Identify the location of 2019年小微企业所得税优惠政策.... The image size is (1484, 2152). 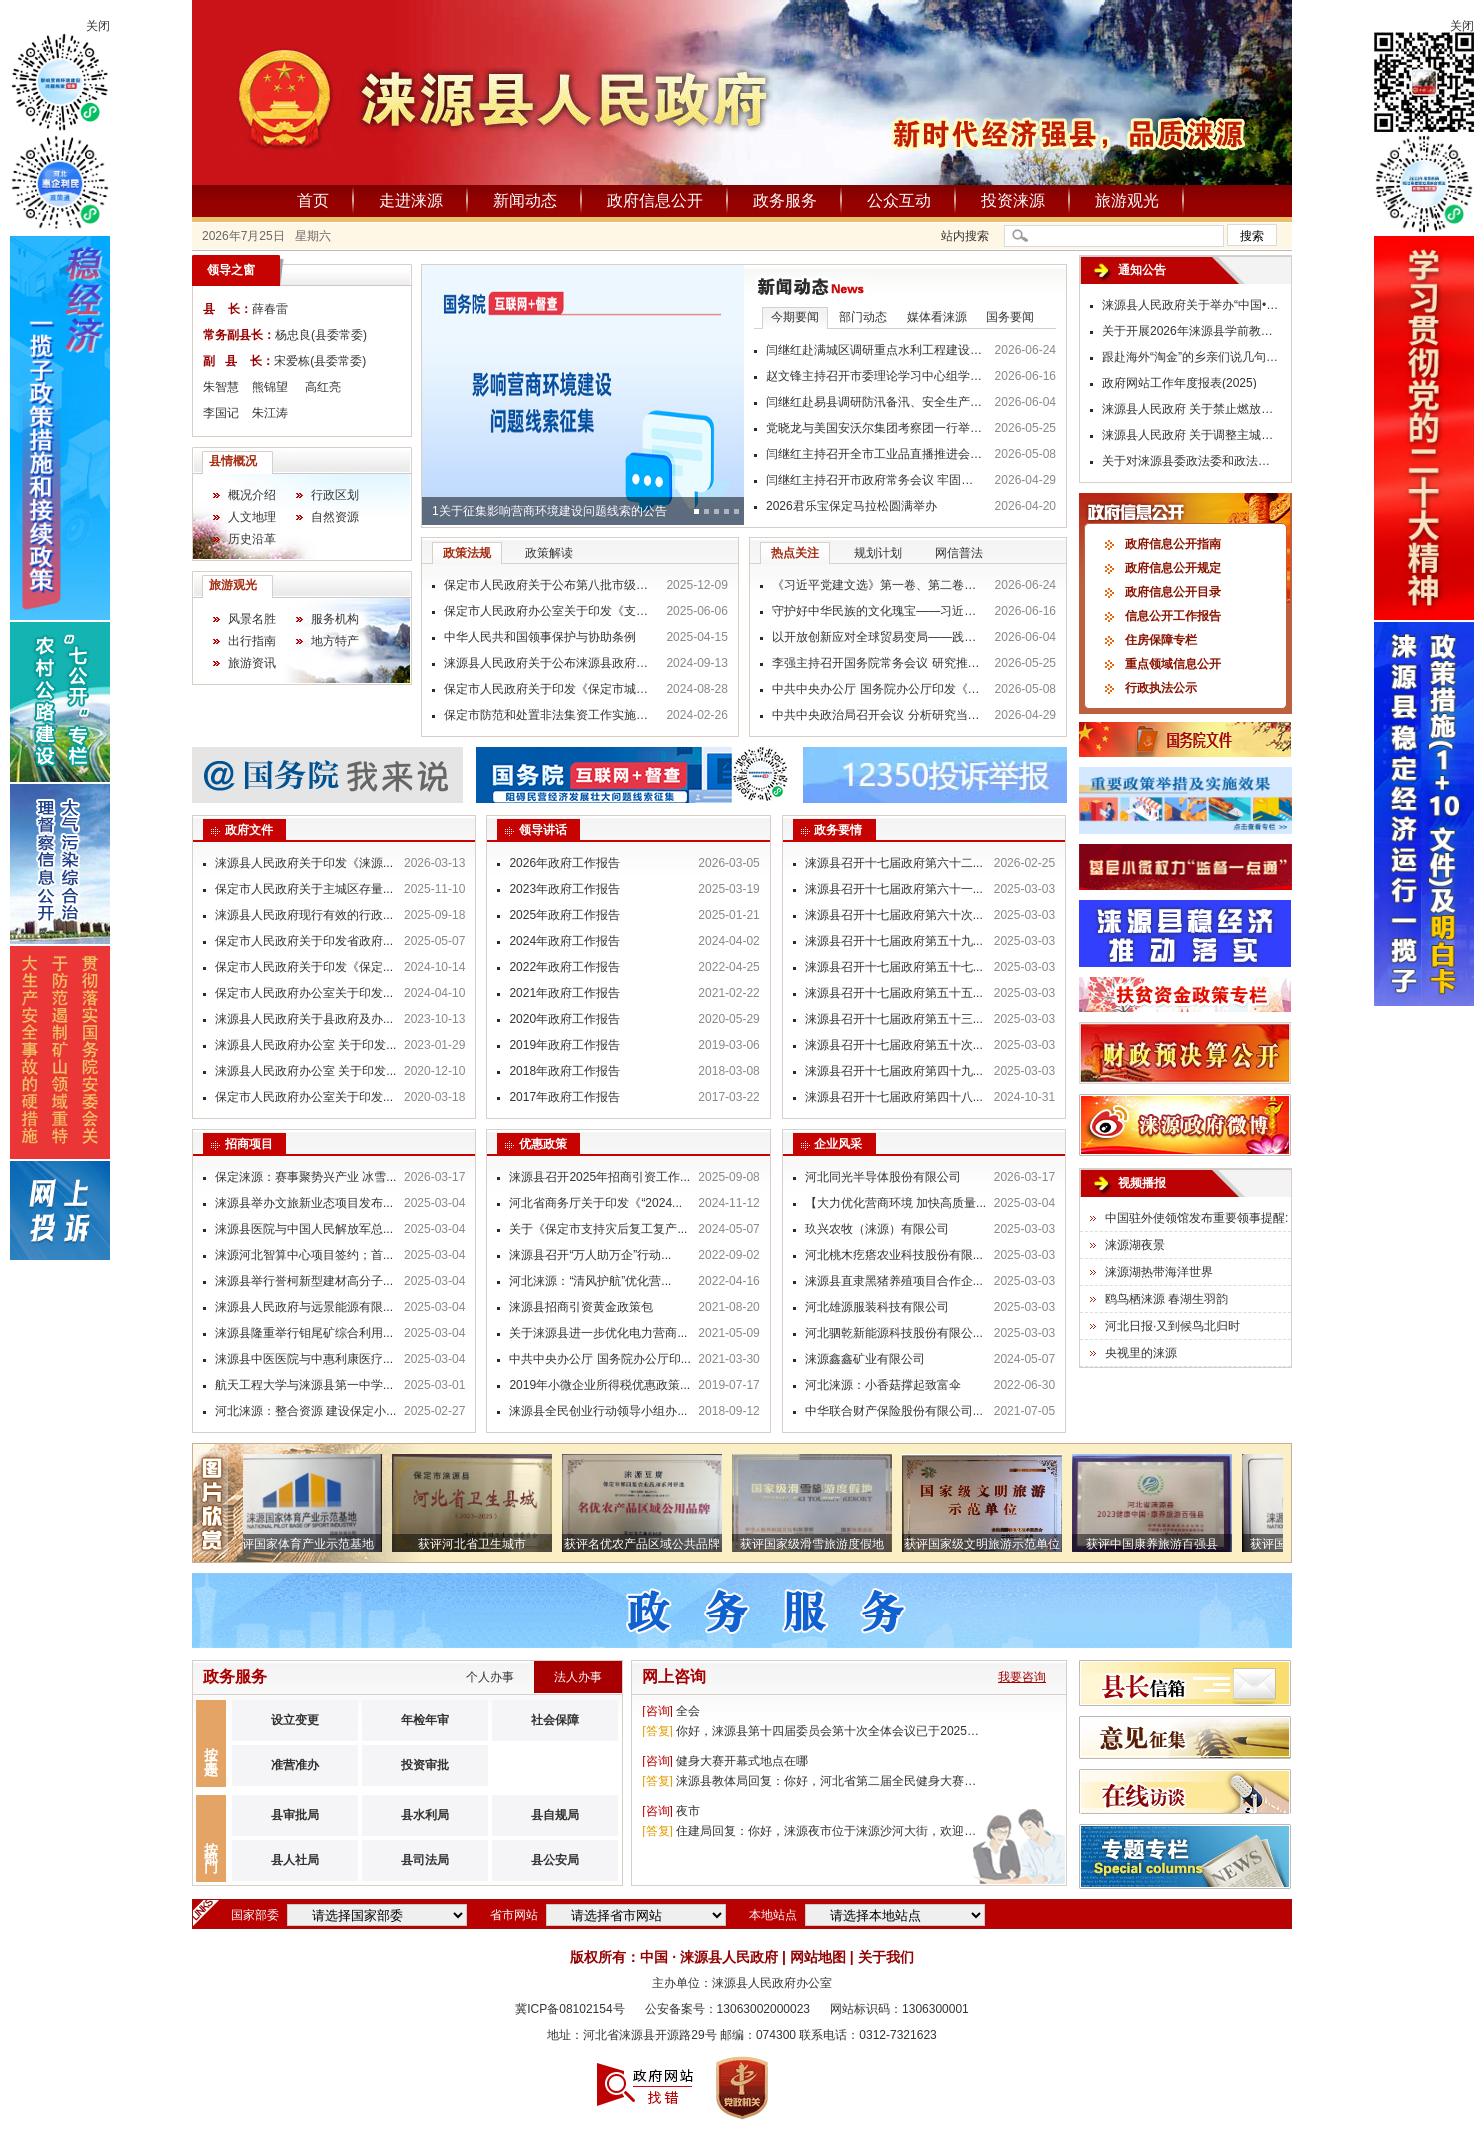
(599, 1385).